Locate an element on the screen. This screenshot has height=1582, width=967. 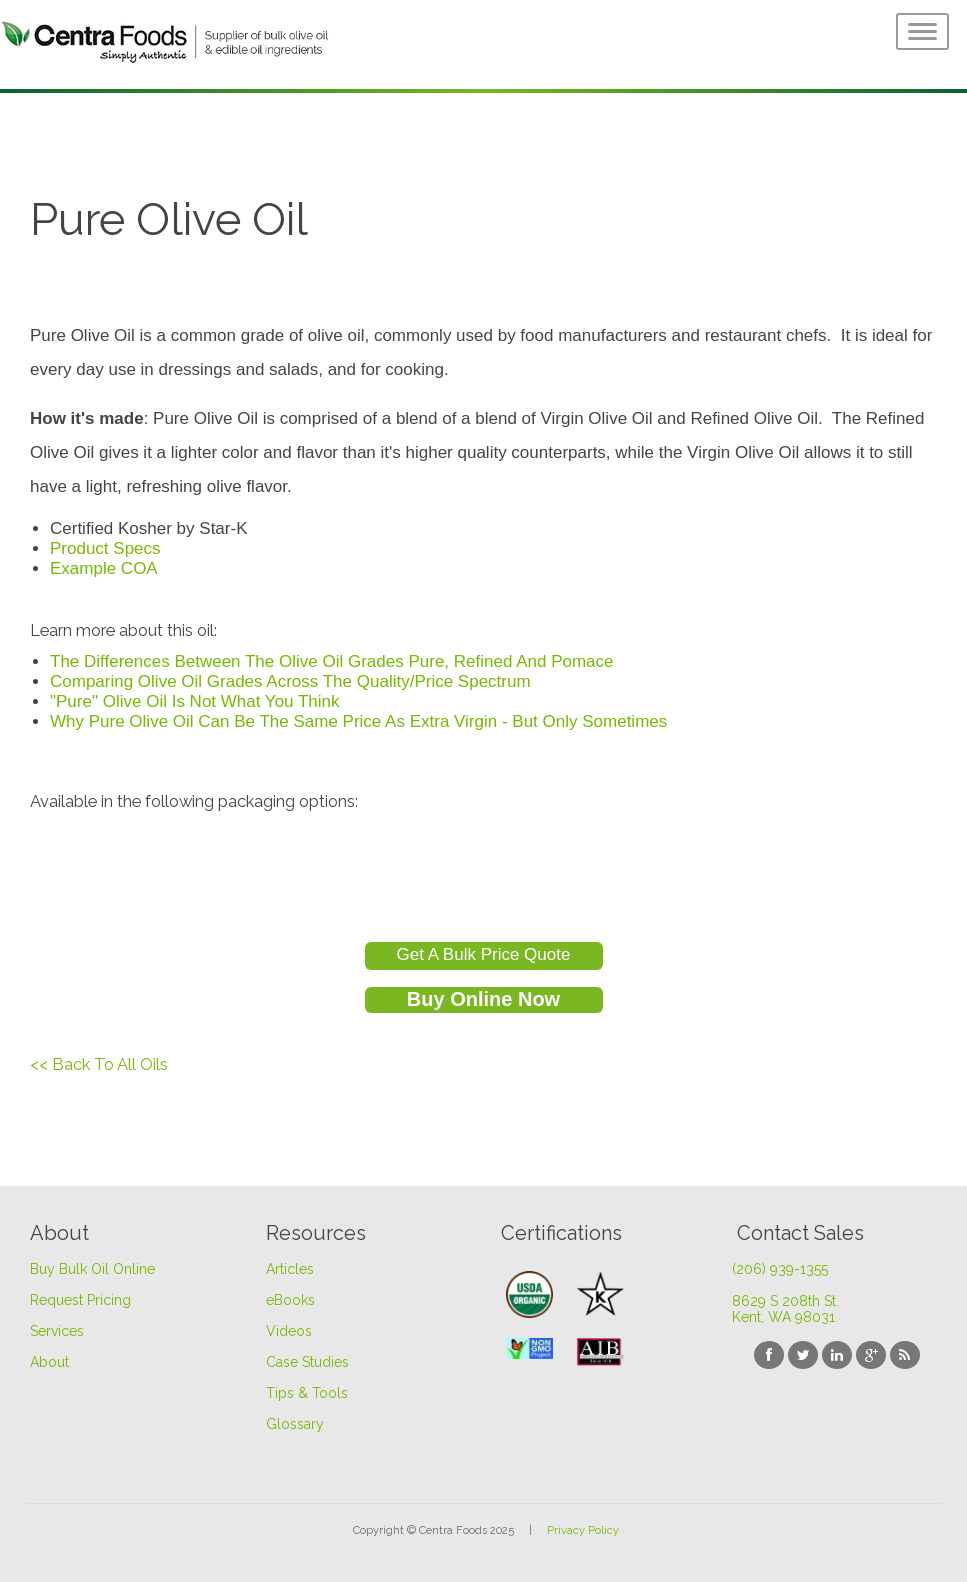
Privacy Policy is located at coordinates (583, 1530).